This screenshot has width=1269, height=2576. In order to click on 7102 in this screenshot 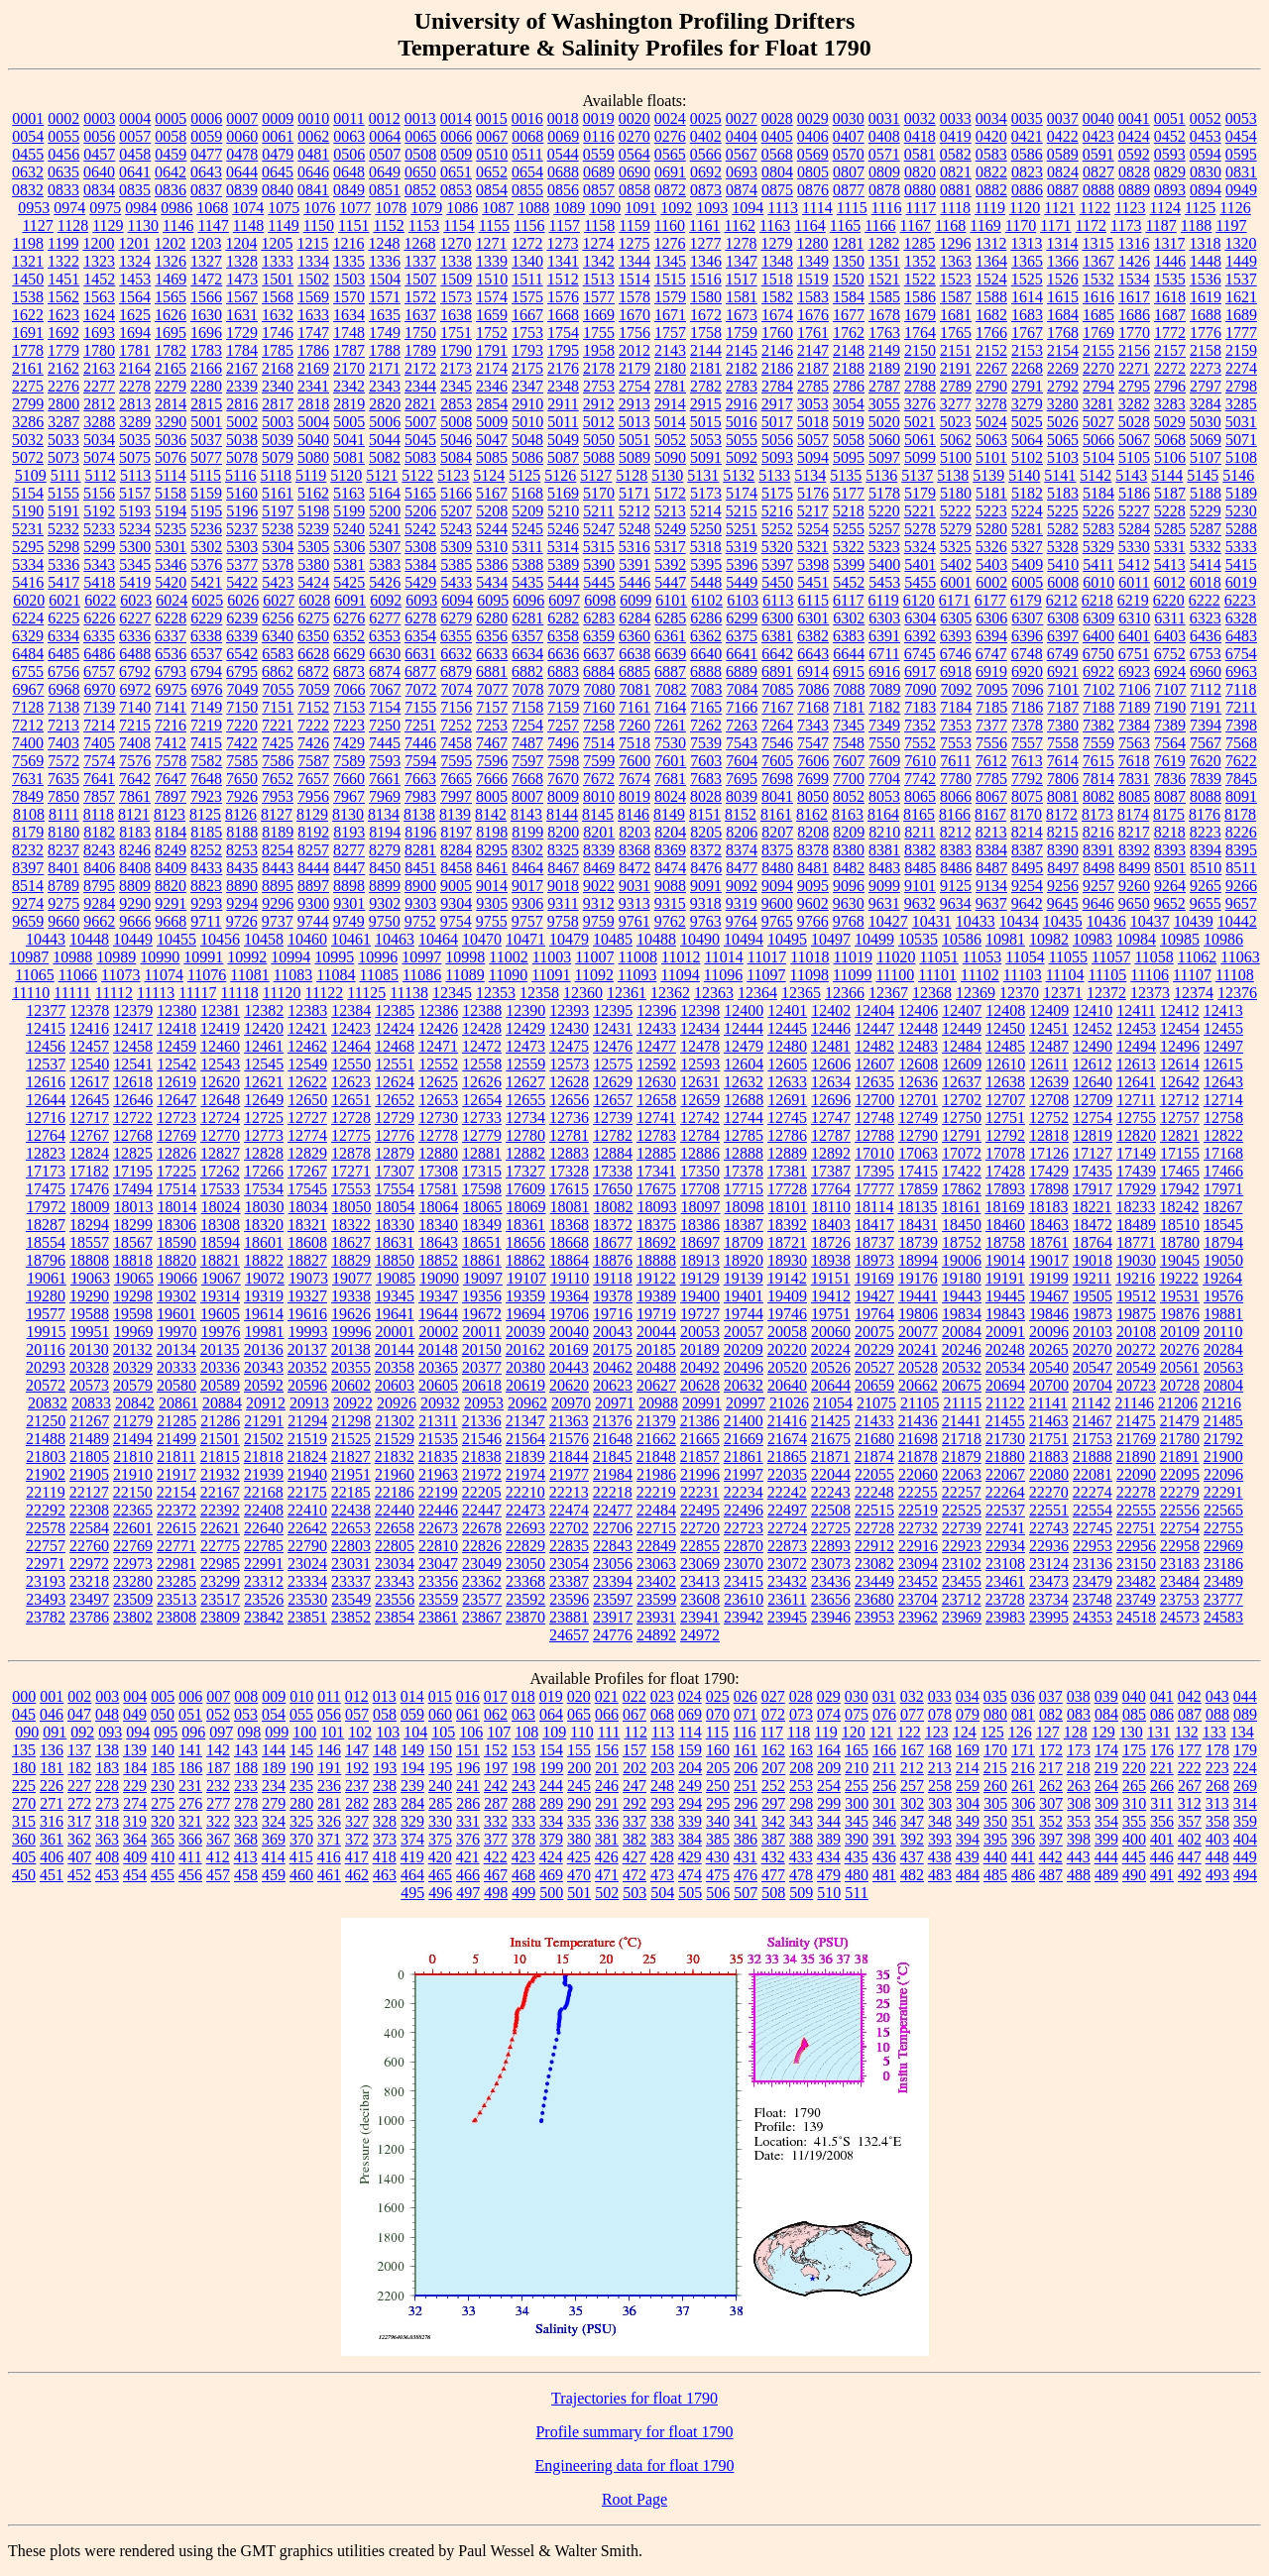, I will do `click(1099, 689)`.